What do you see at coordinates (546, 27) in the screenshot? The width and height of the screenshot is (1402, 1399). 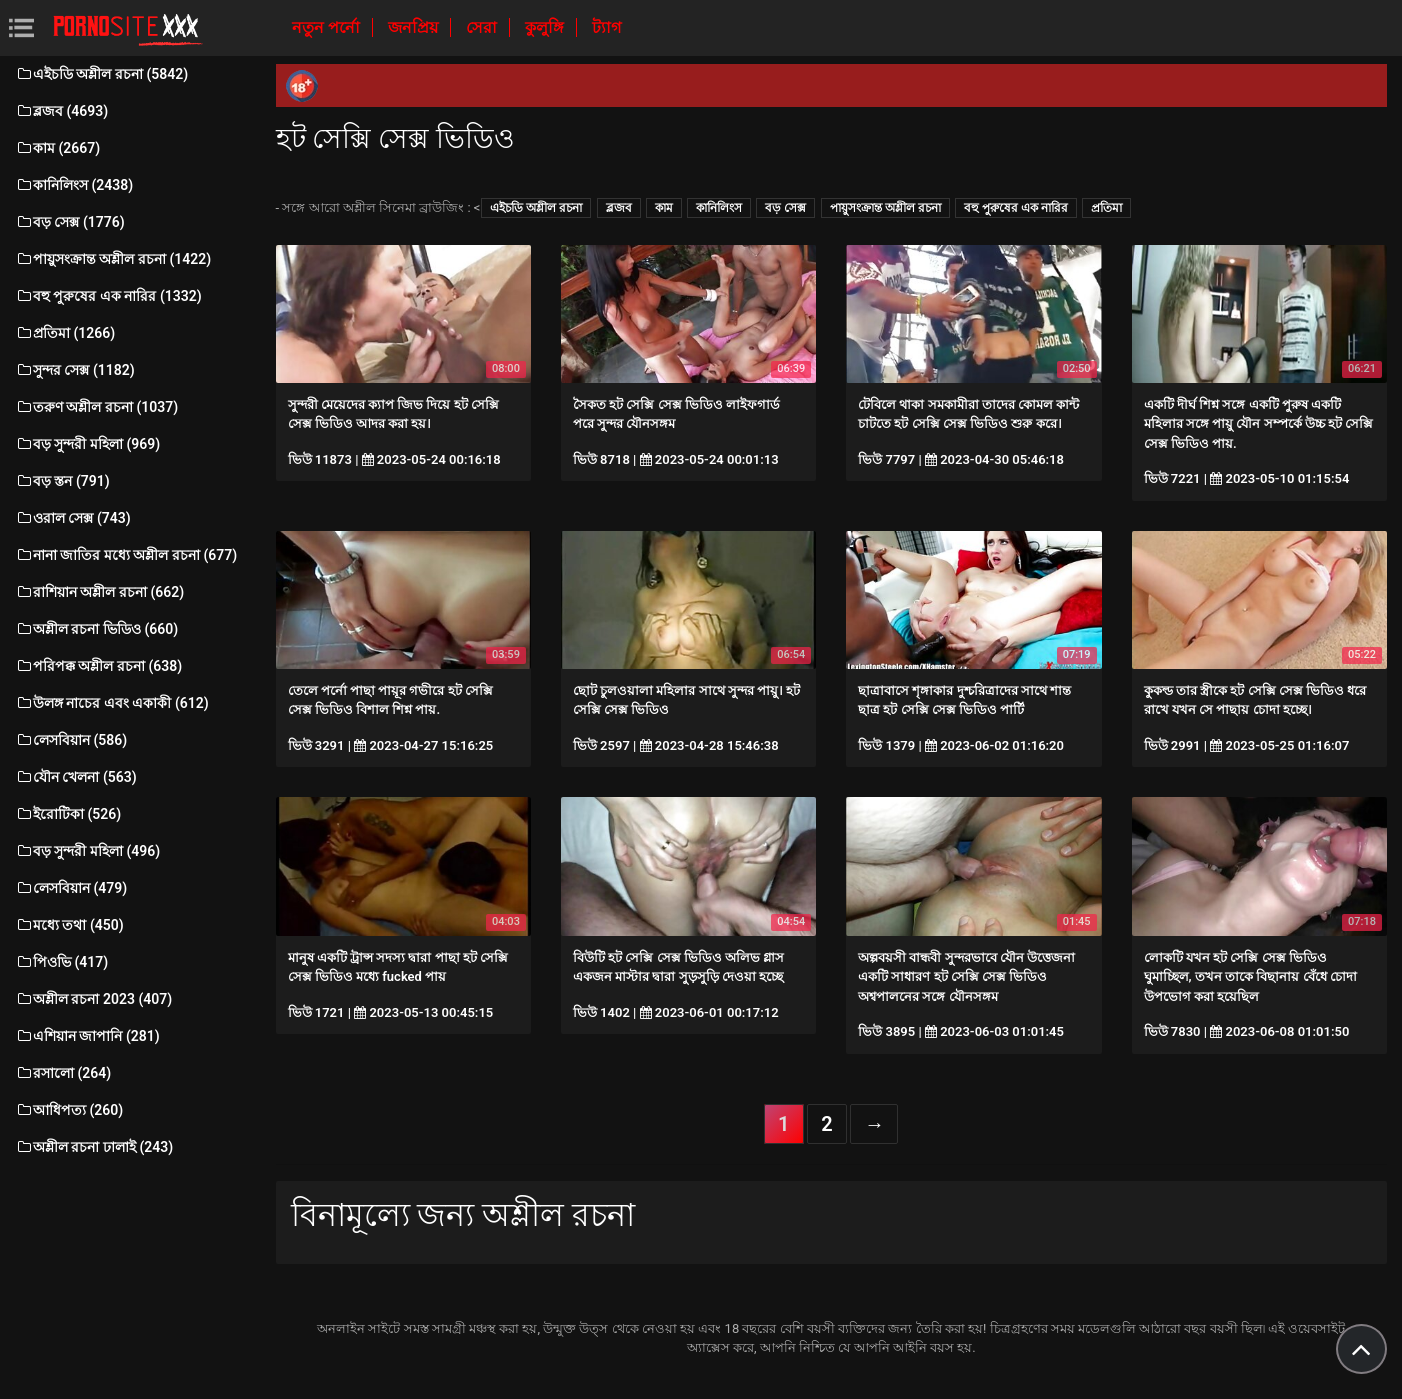 I see `কুলুঙ্গি` at bounding box center [546, 27].